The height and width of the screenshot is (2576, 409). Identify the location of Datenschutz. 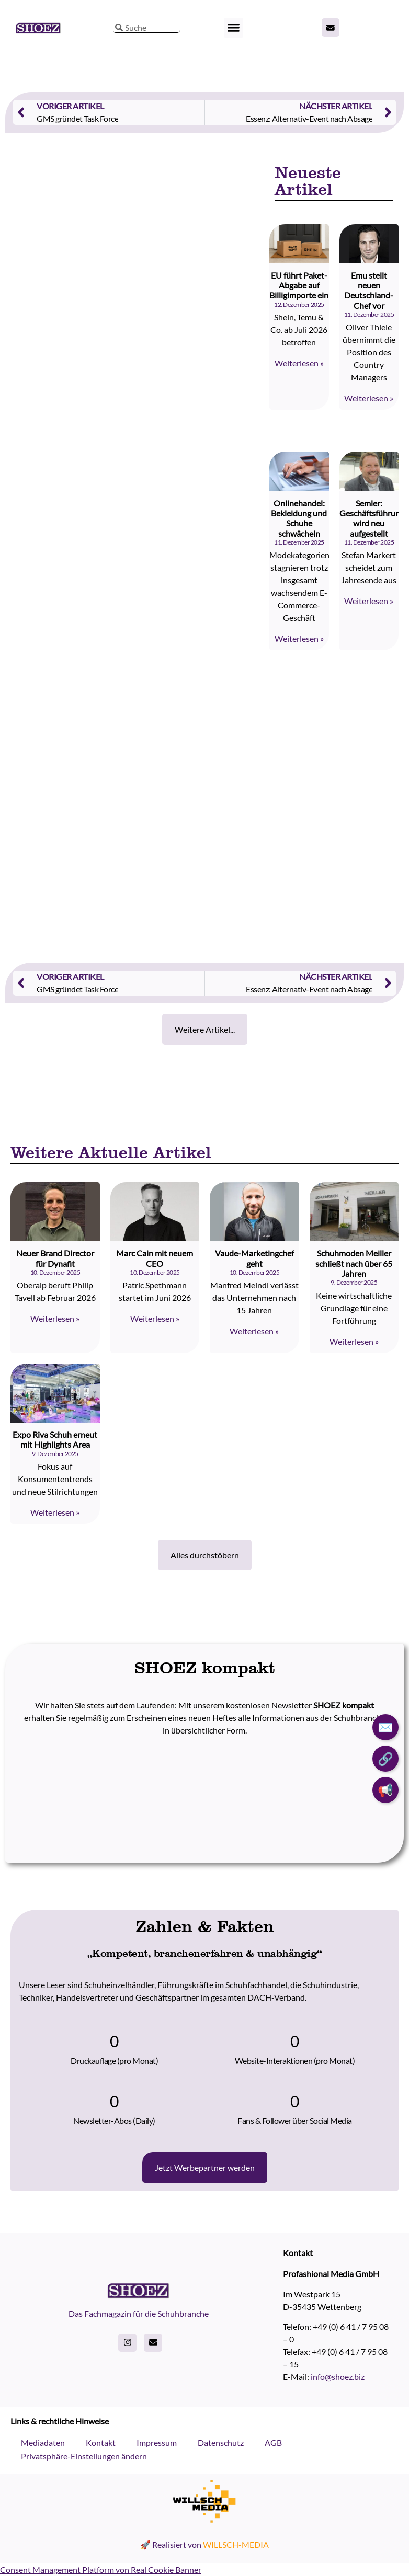
(221, 2442).